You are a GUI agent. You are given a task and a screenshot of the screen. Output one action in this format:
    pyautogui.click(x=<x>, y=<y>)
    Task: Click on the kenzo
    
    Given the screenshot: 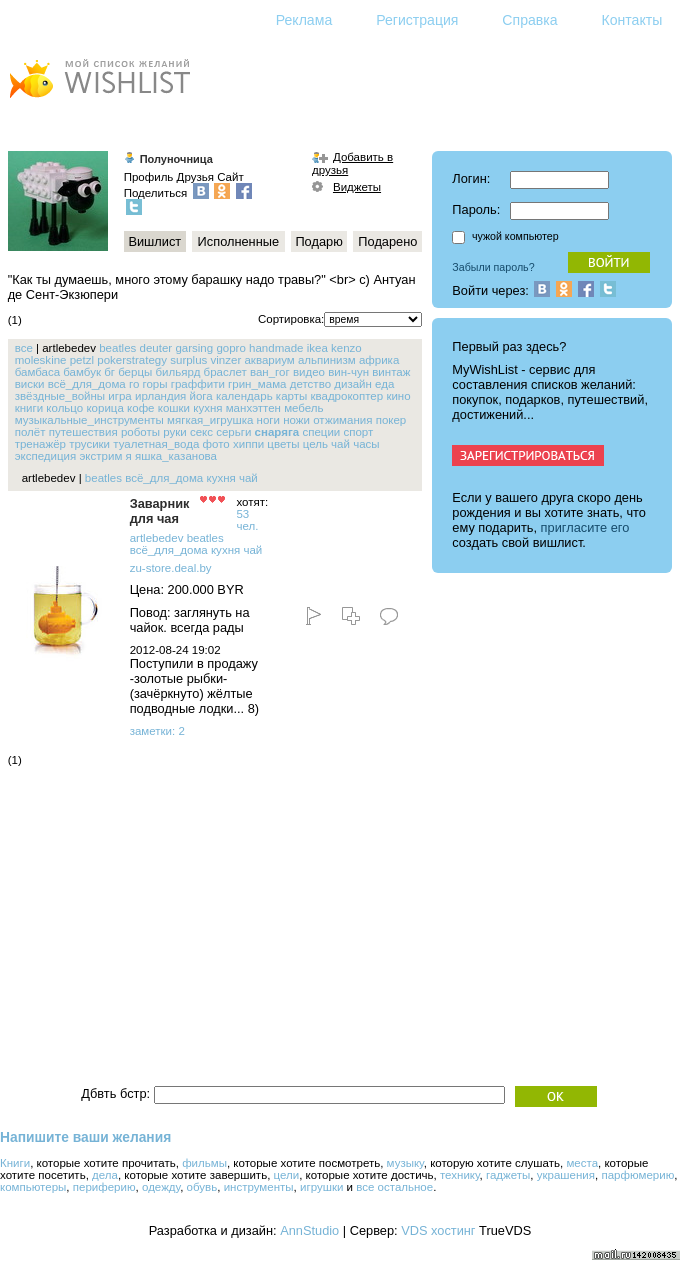 What is the action you would take?
    pyautogui.click(x=346, y=348)
    